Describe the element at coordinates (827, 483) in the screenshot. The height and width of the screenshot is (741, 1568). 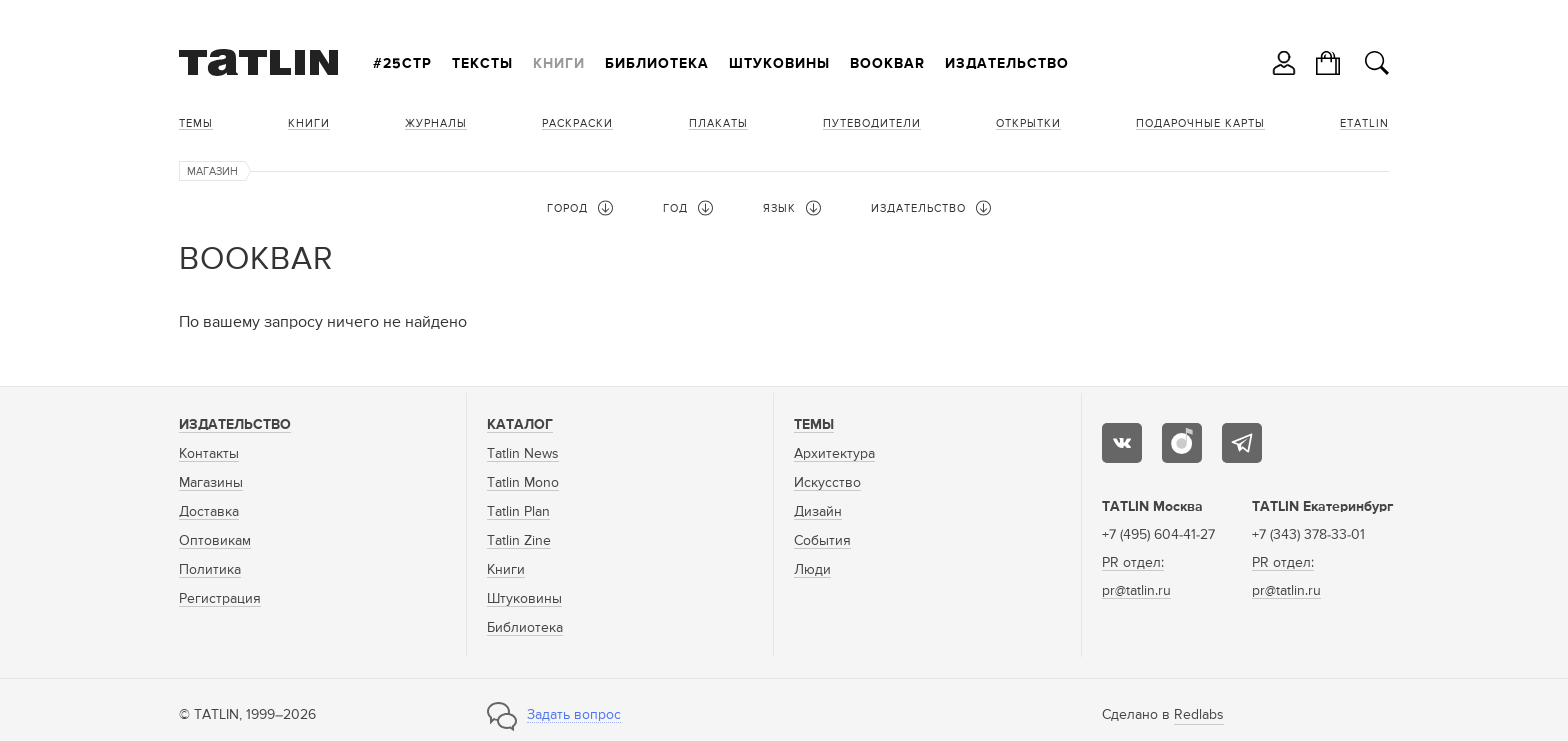
I see `Искусство` at that location.